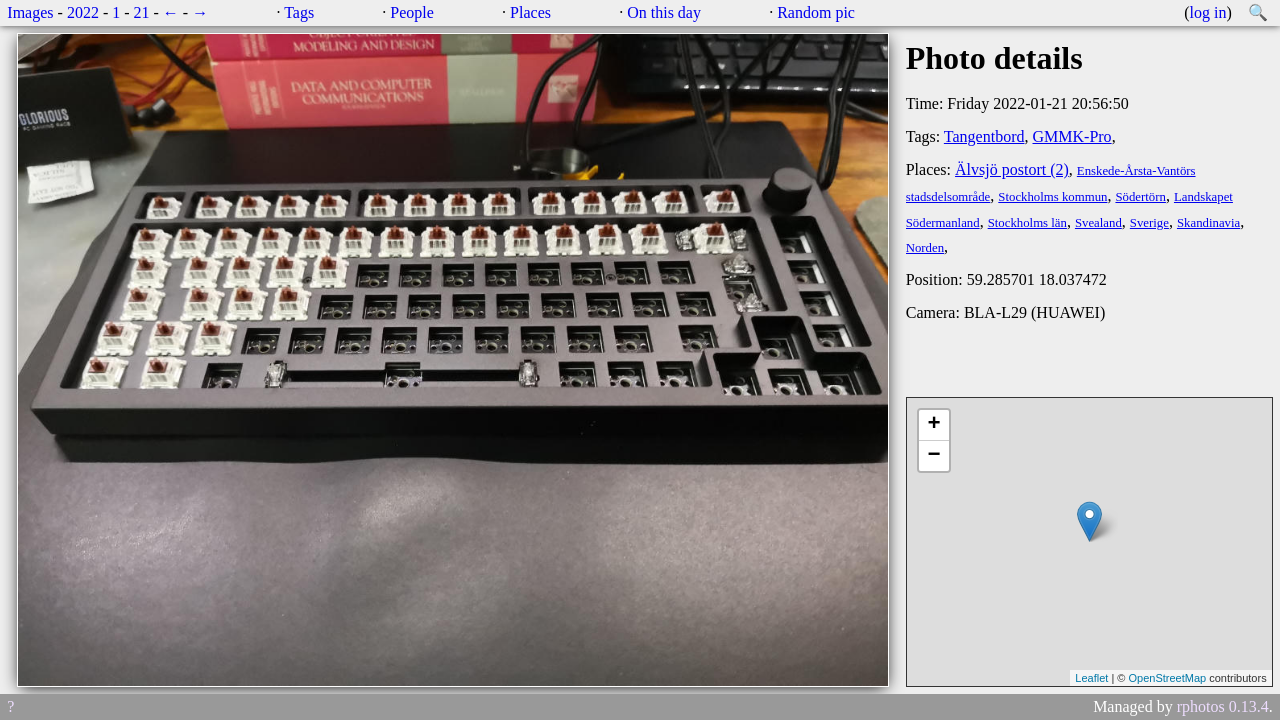 The image size is (1280, 720). What do you see at coordinates (1208, 12) in the screenshot?
I see `log in` at bounding box center [1208, 12].